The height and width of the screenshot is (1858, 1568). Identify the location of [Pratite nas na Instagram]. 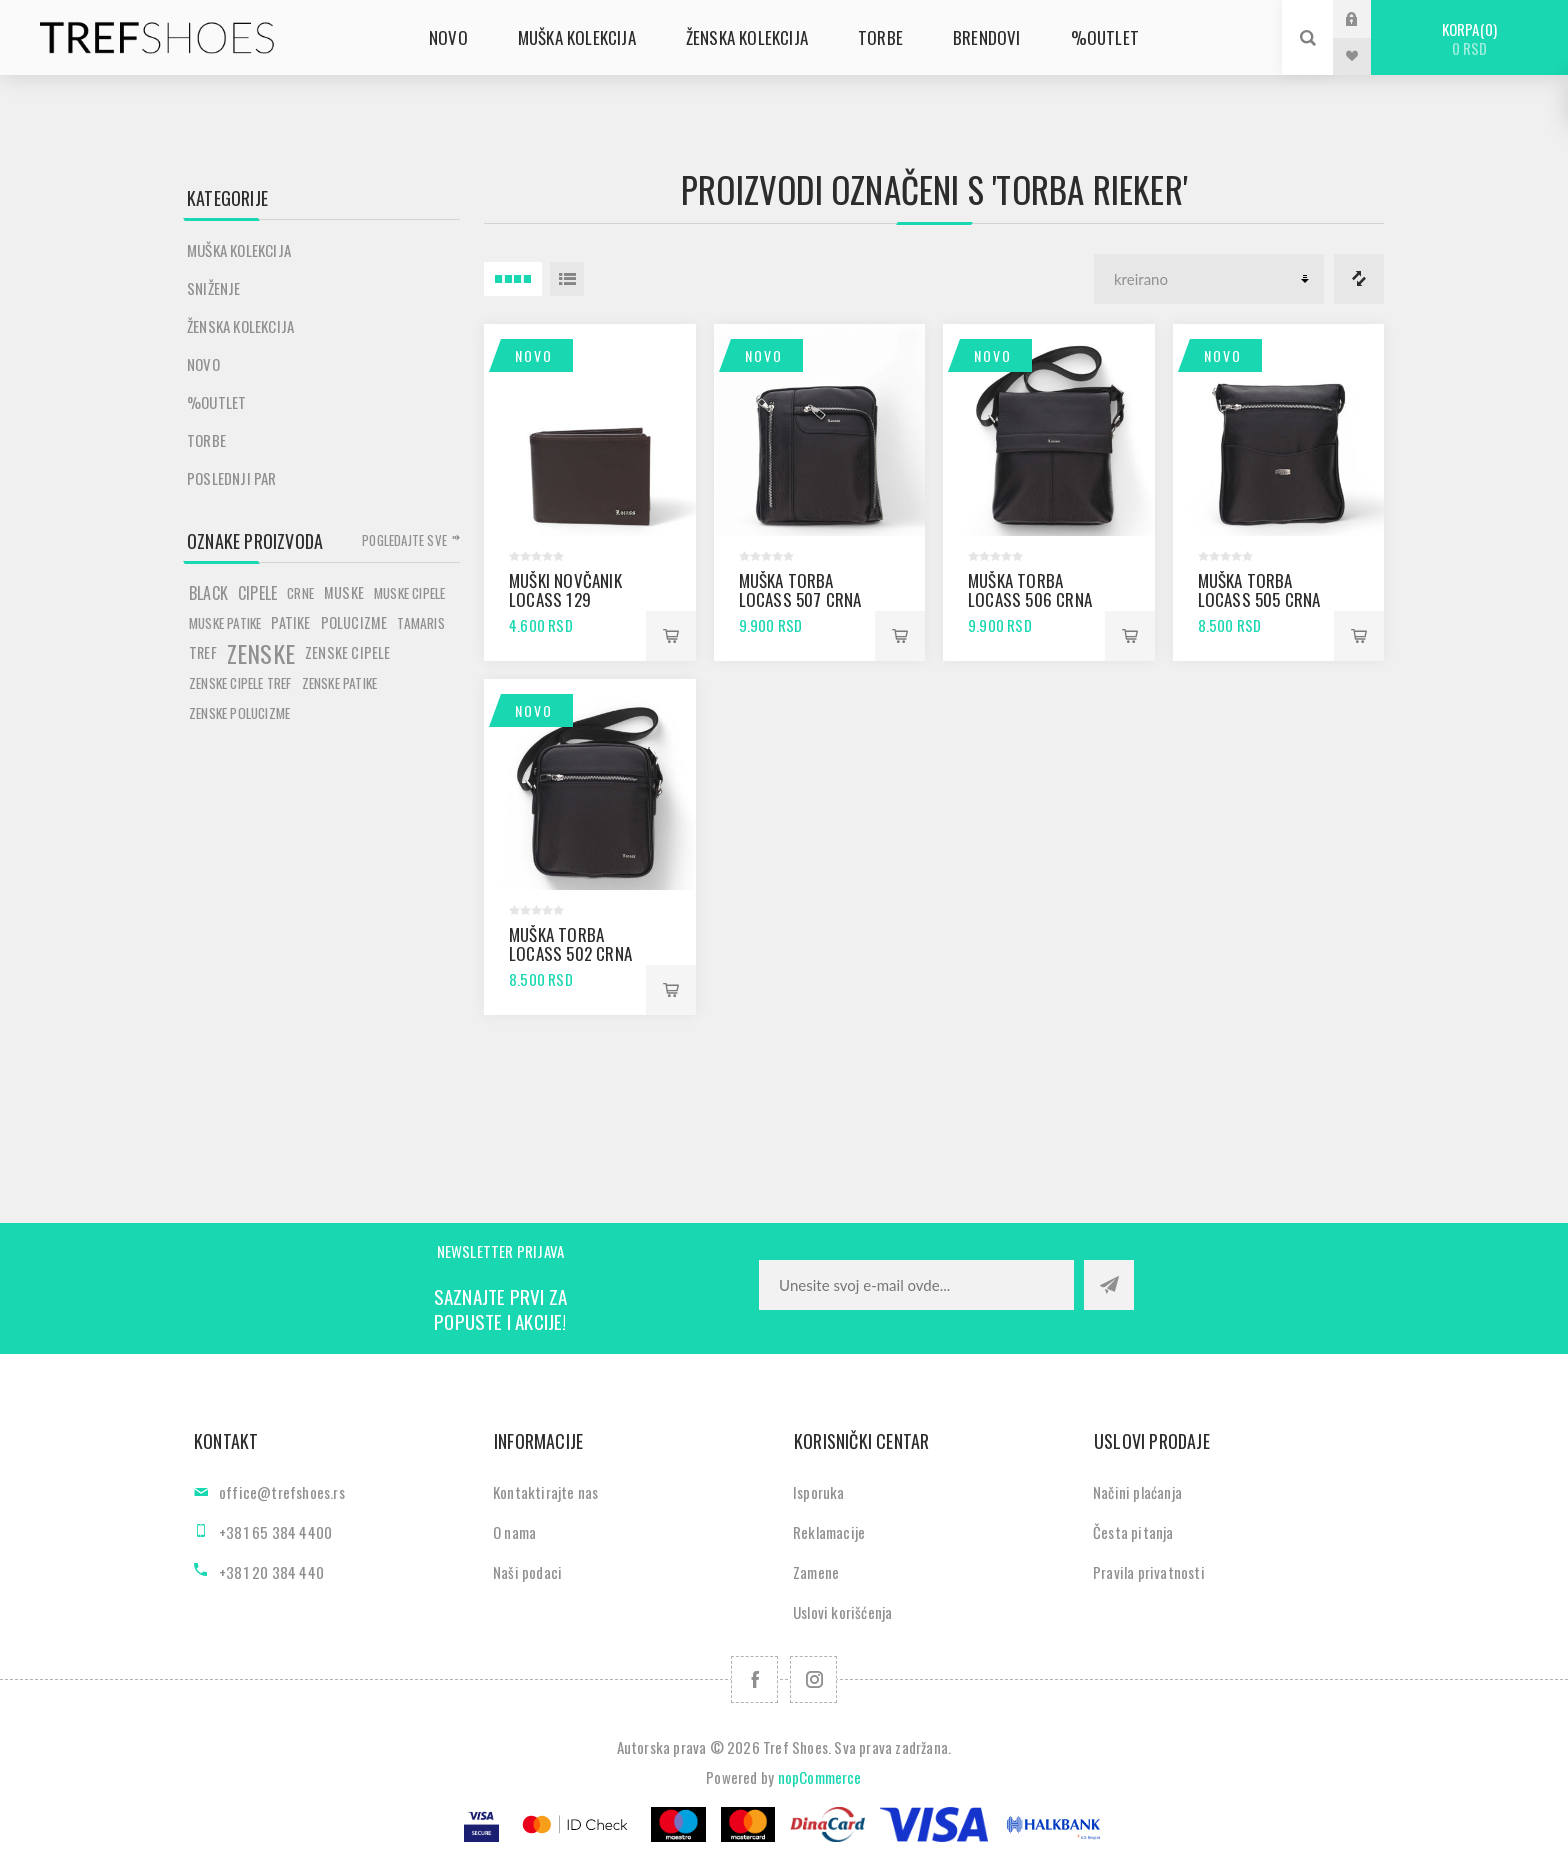
(813, 1679).